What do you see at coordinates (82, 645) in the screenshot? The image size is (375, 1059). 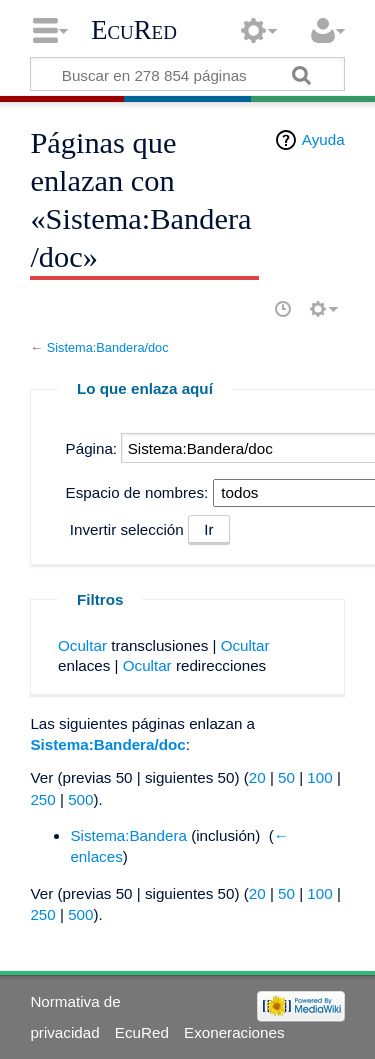 I see `Ocultar` at bounding box center [82, 645].